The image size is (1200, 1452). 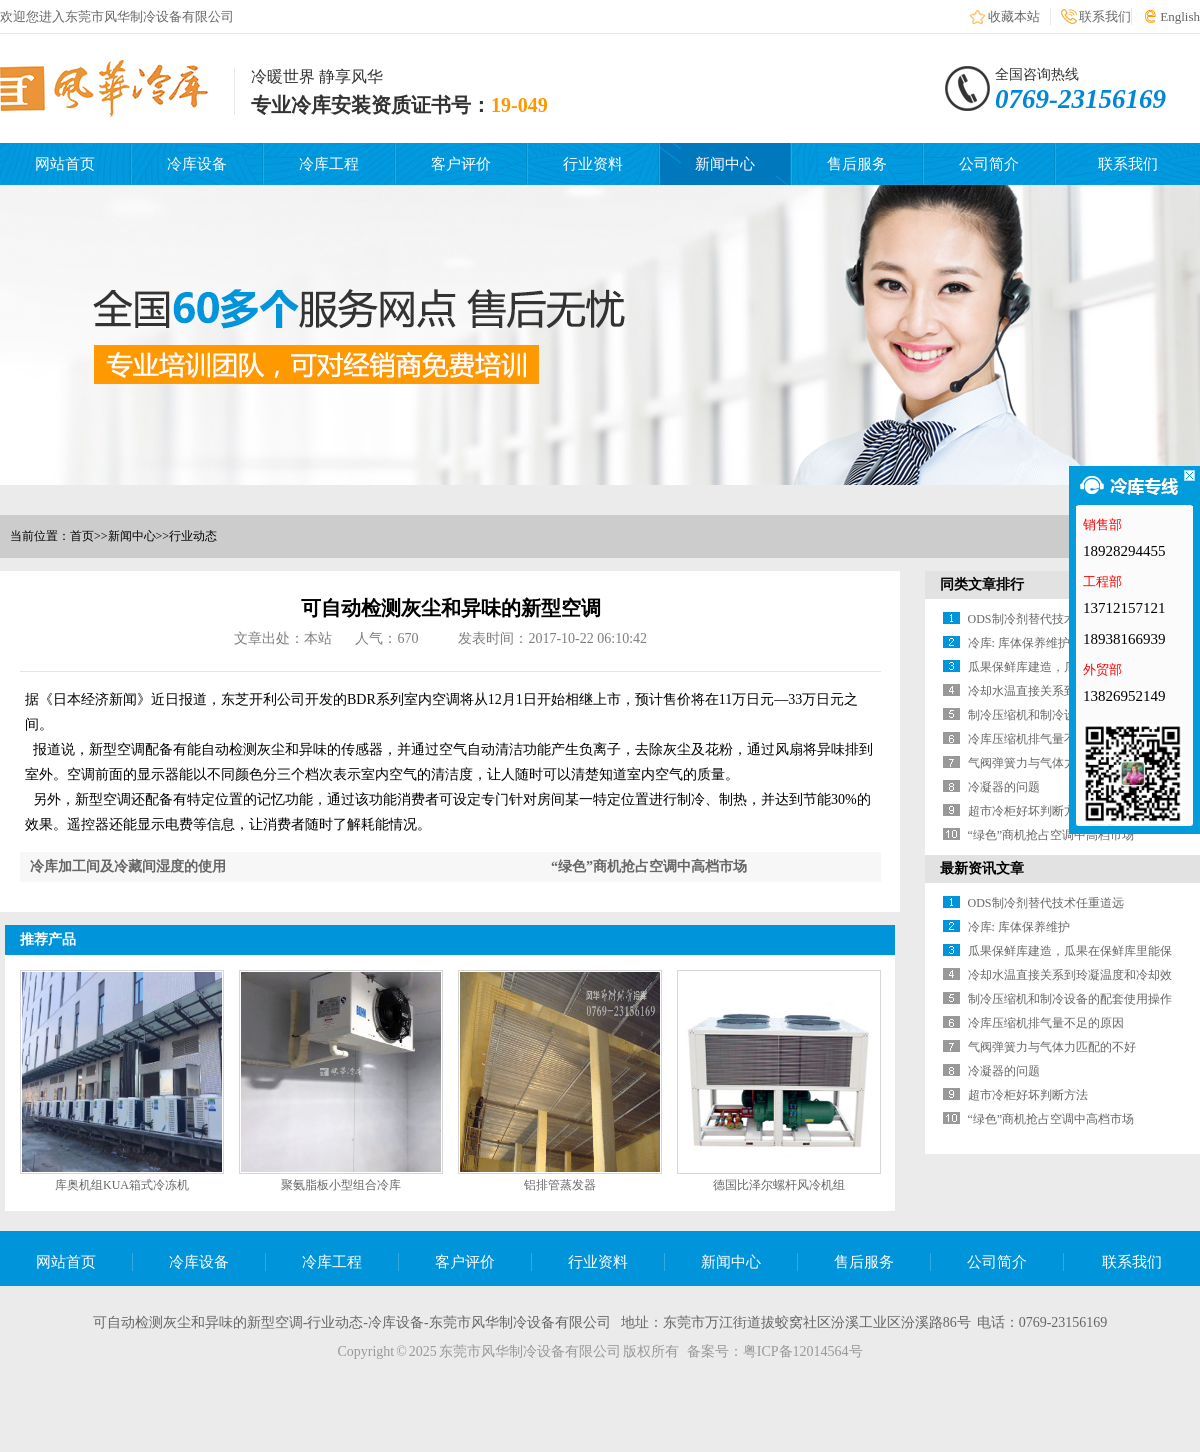 I want to click on “绿色”商机抢占空调中高档市场, so click(x=649, y=866).